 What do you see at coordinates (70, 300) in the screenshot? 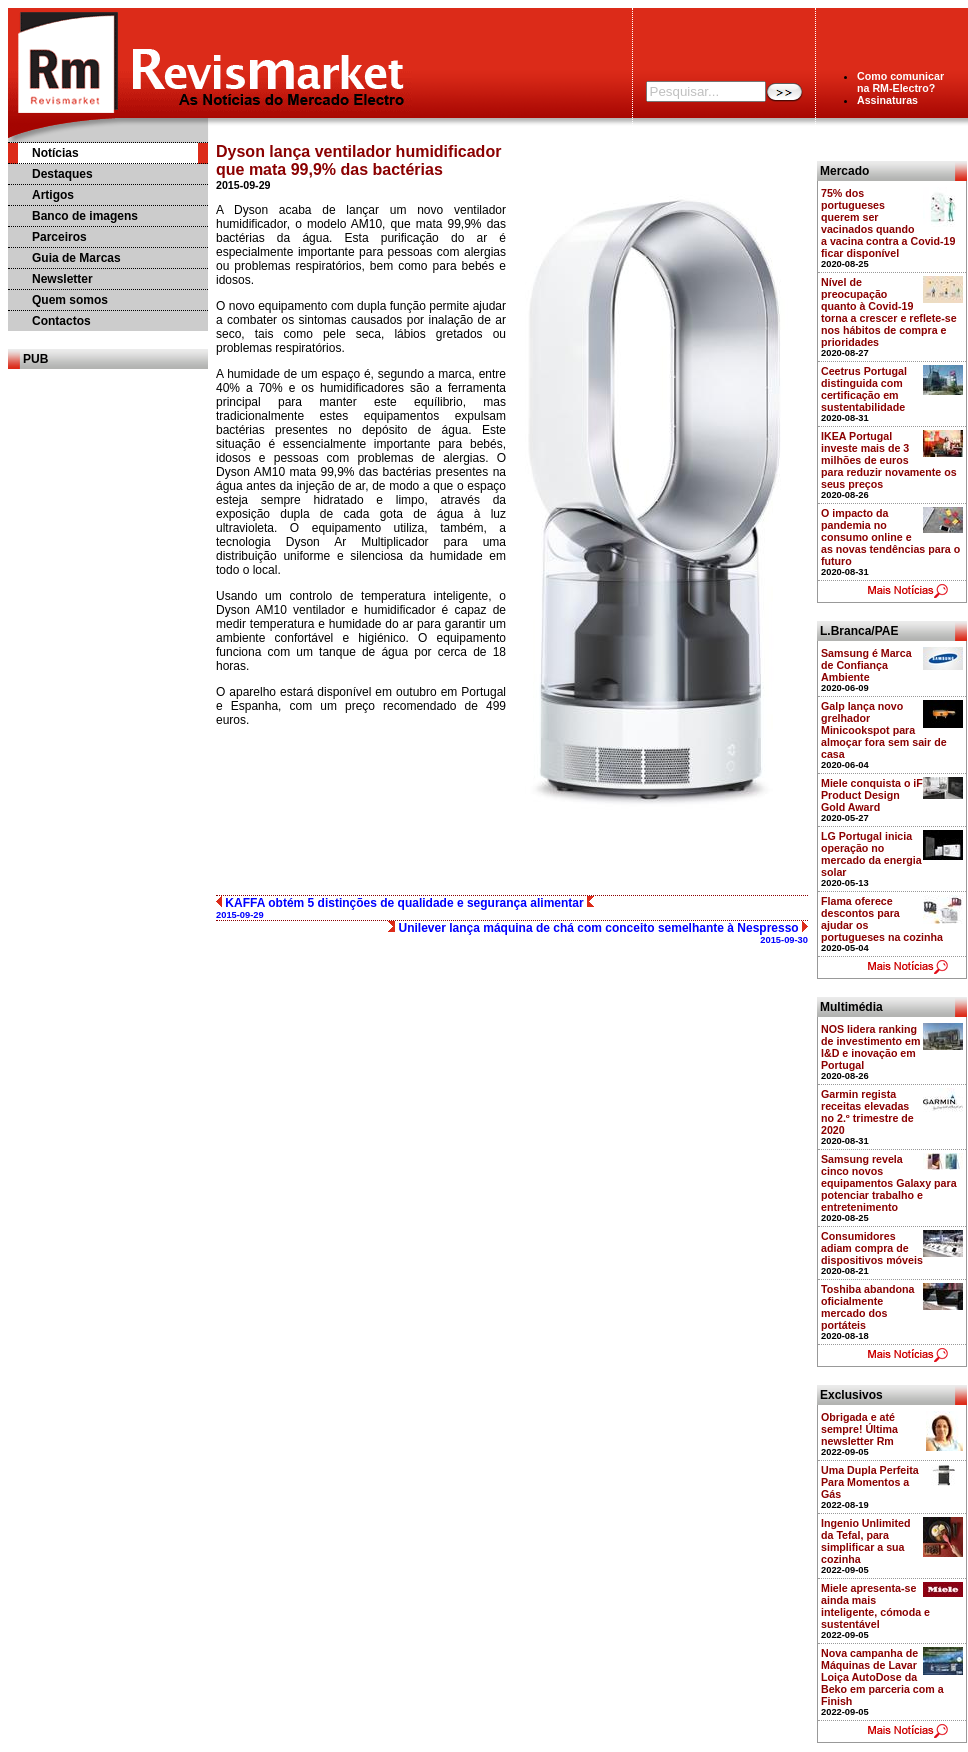
I see `Quem somos` at bounding box center [70, 300].